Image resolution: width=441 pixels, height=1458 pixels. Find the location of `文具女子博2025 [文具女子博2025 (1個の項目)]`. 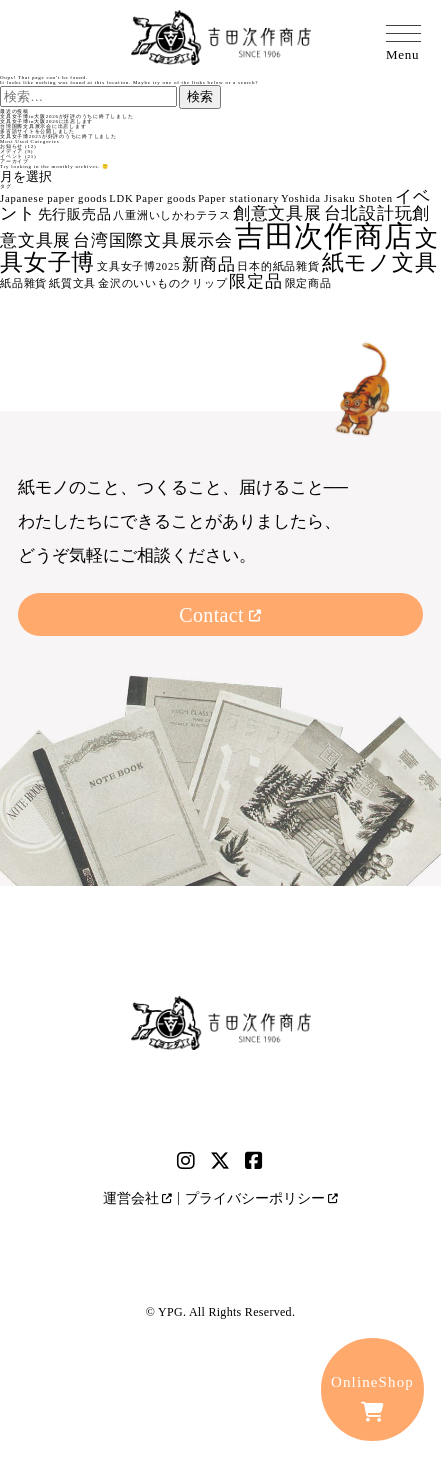

文具女子博2025 [文具女子博2025 (1個の項目)] is located at coordinates (138, 266).